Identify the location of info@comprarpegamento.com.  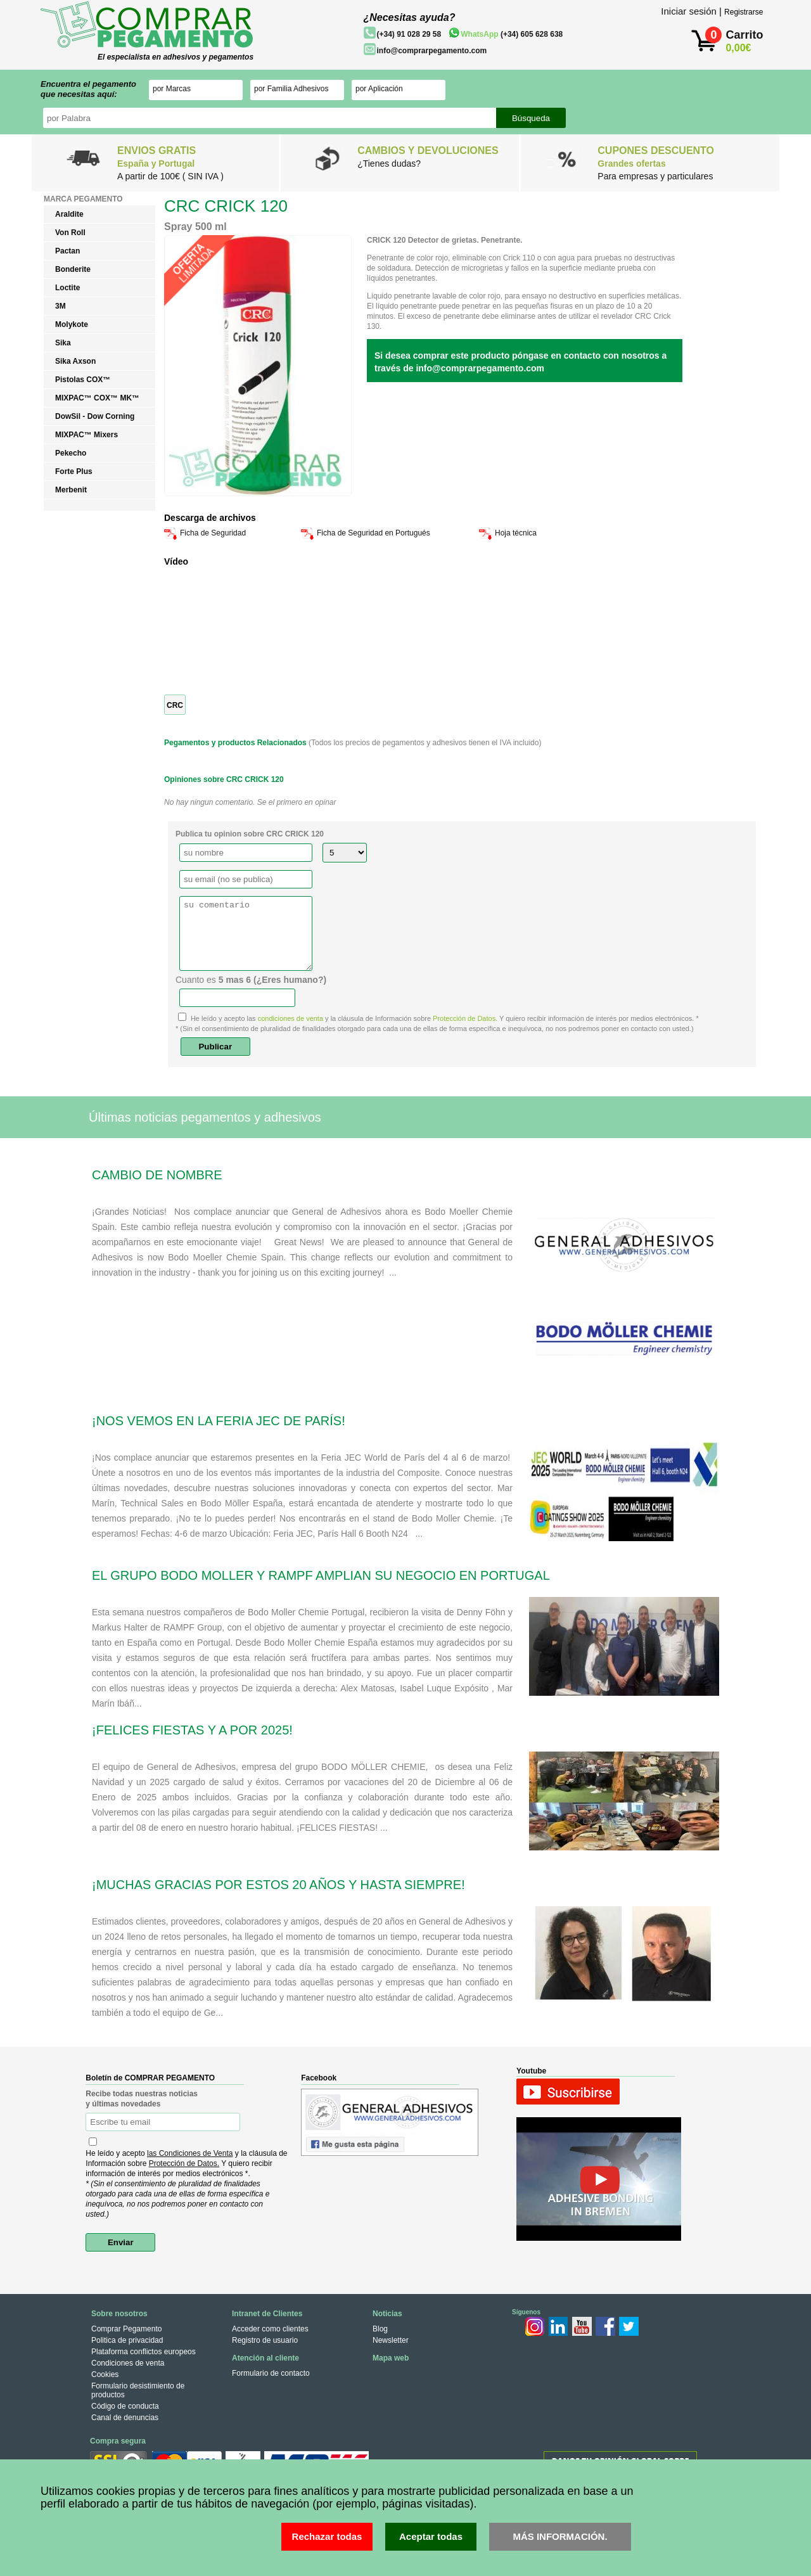
(431, 50).